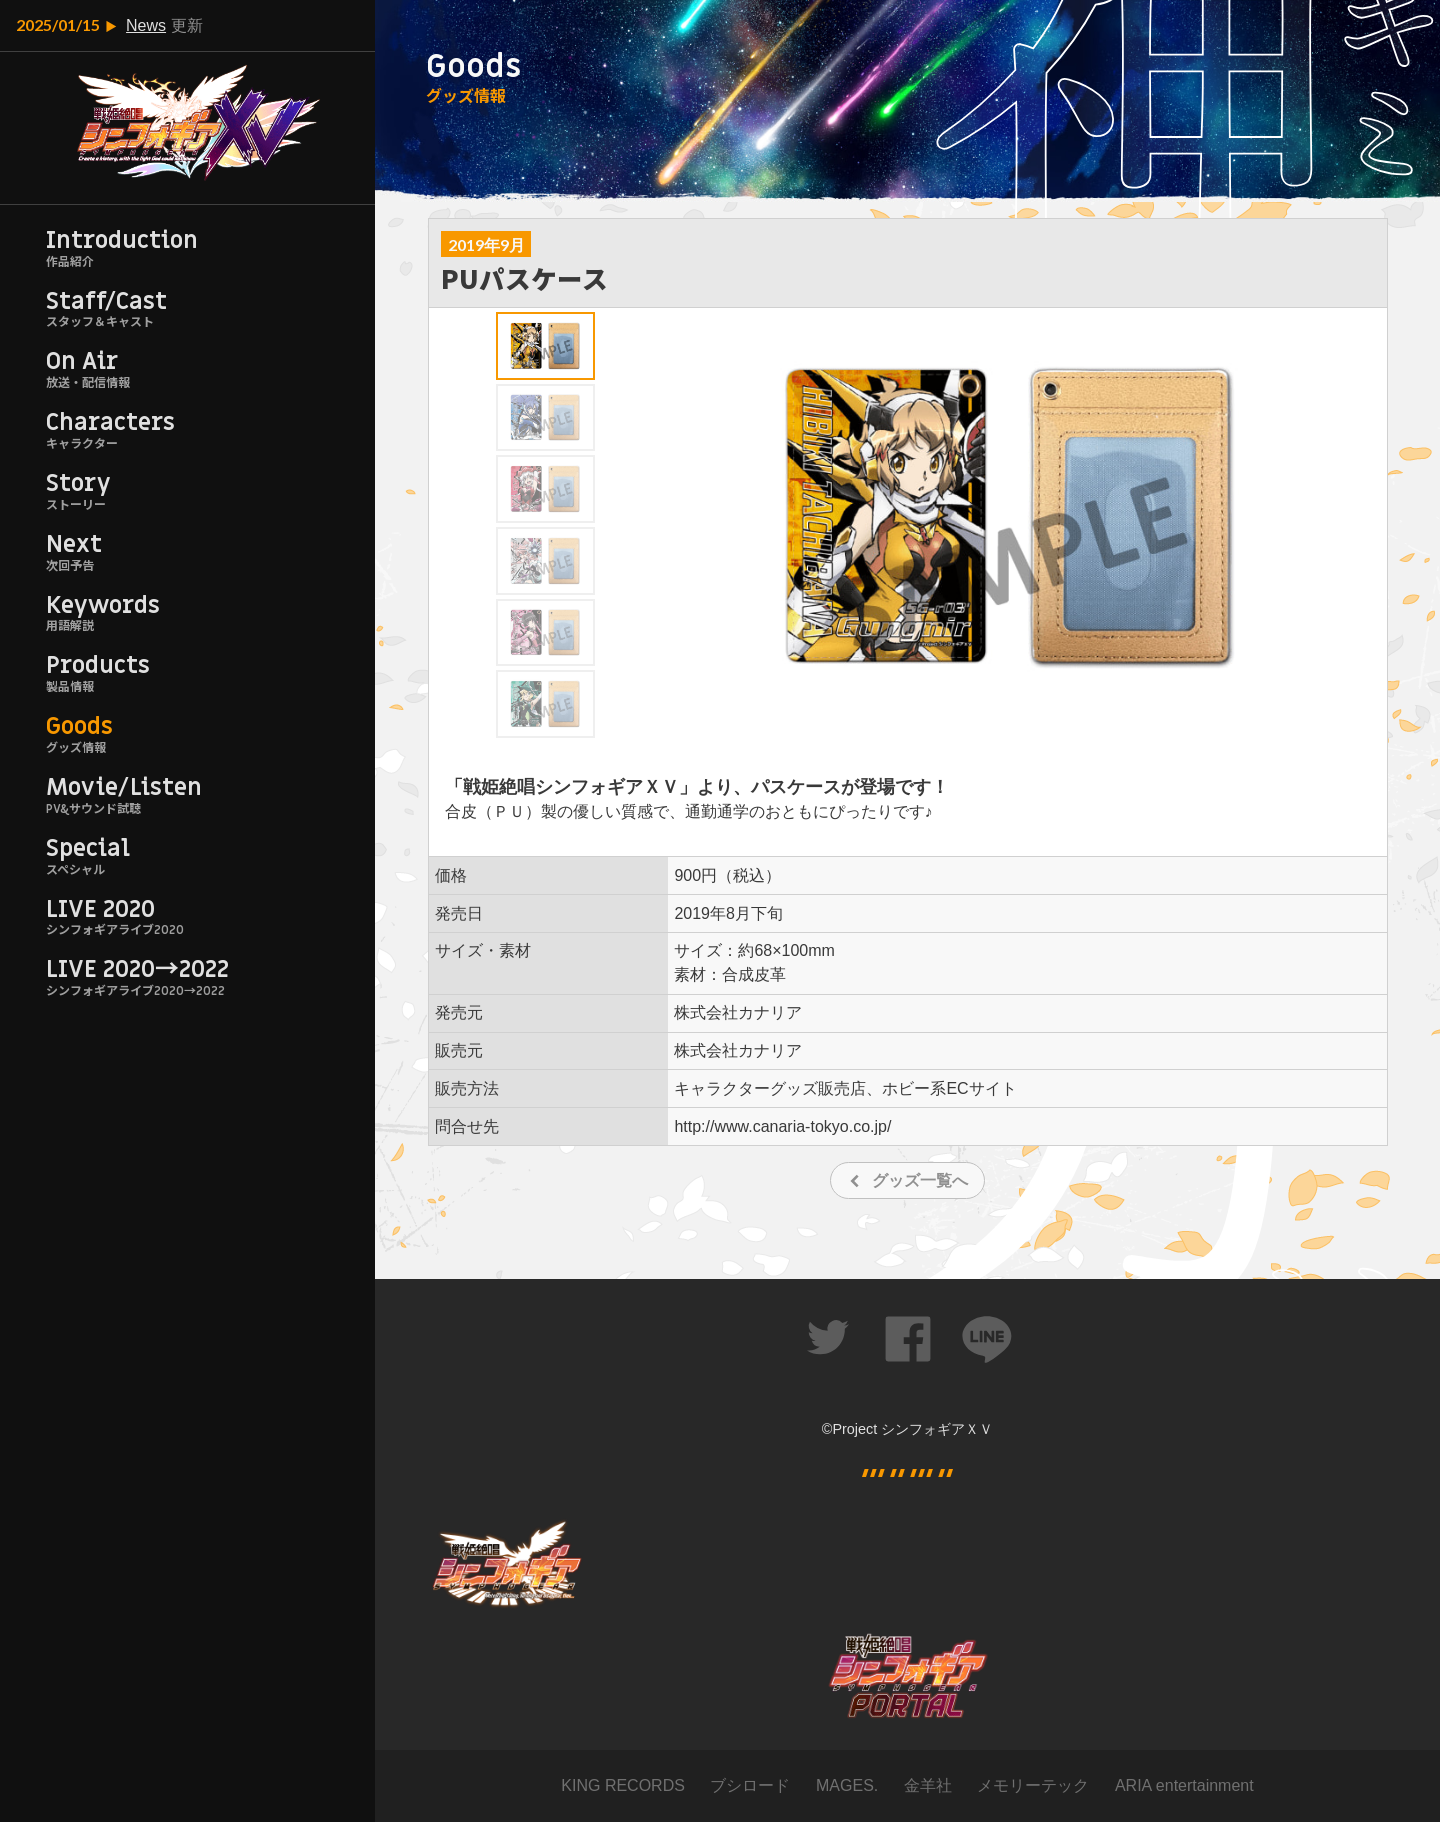 The width and height of the screenshot is (1440, 1822). What do you see at coordinates (74, 544) in the screenshot?
I see `Next` at bounding box center [74, 544].